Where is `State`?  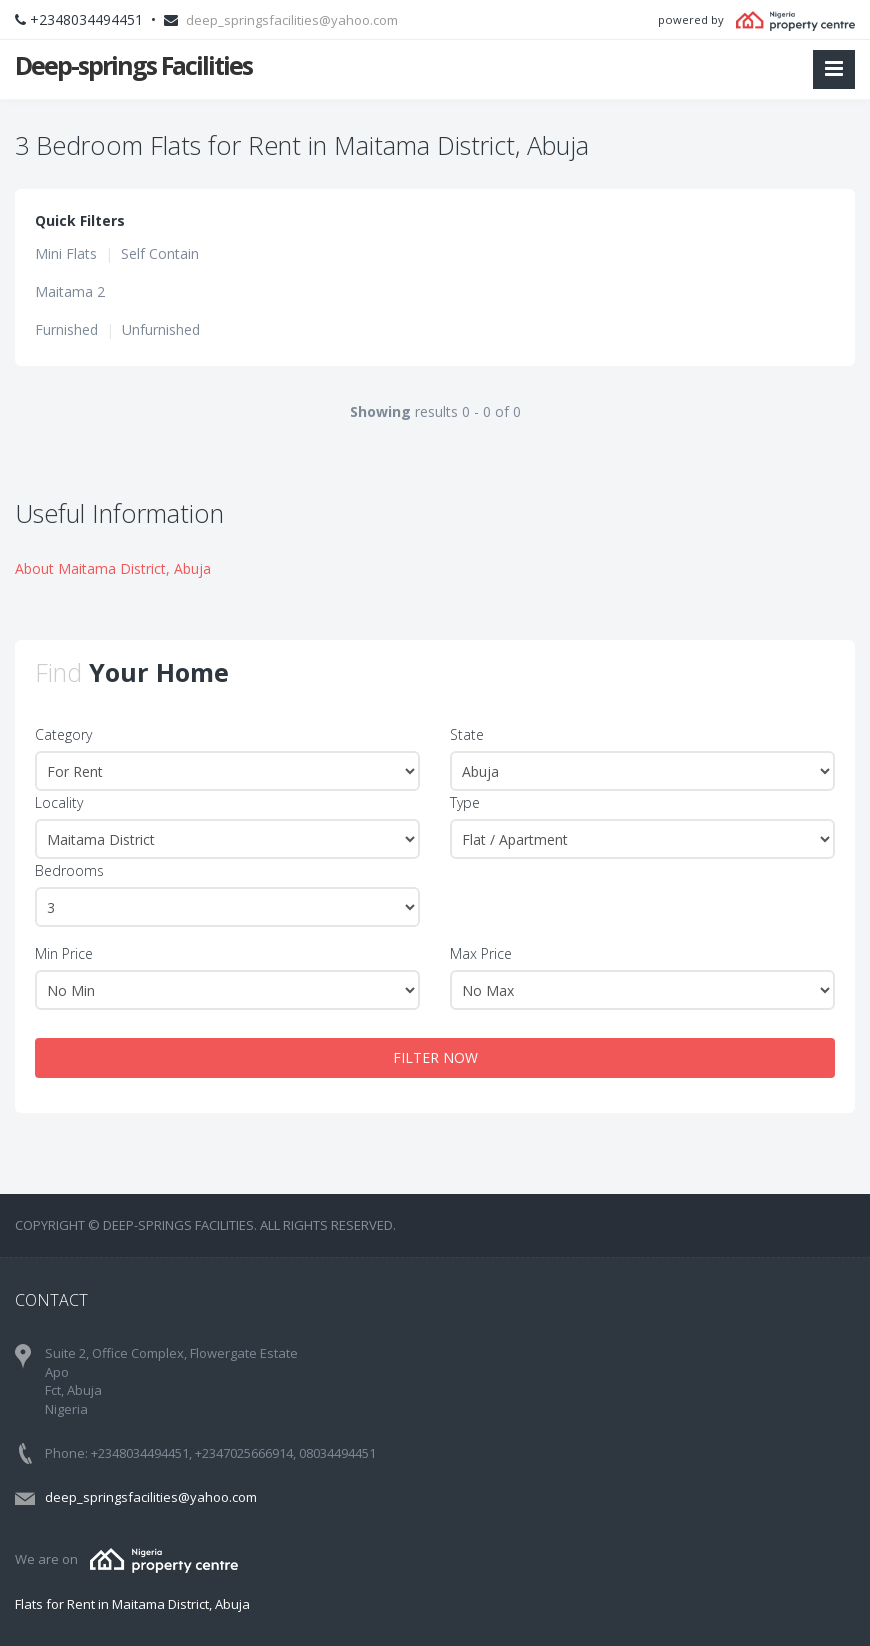
State is located at coordinates (467, 734).